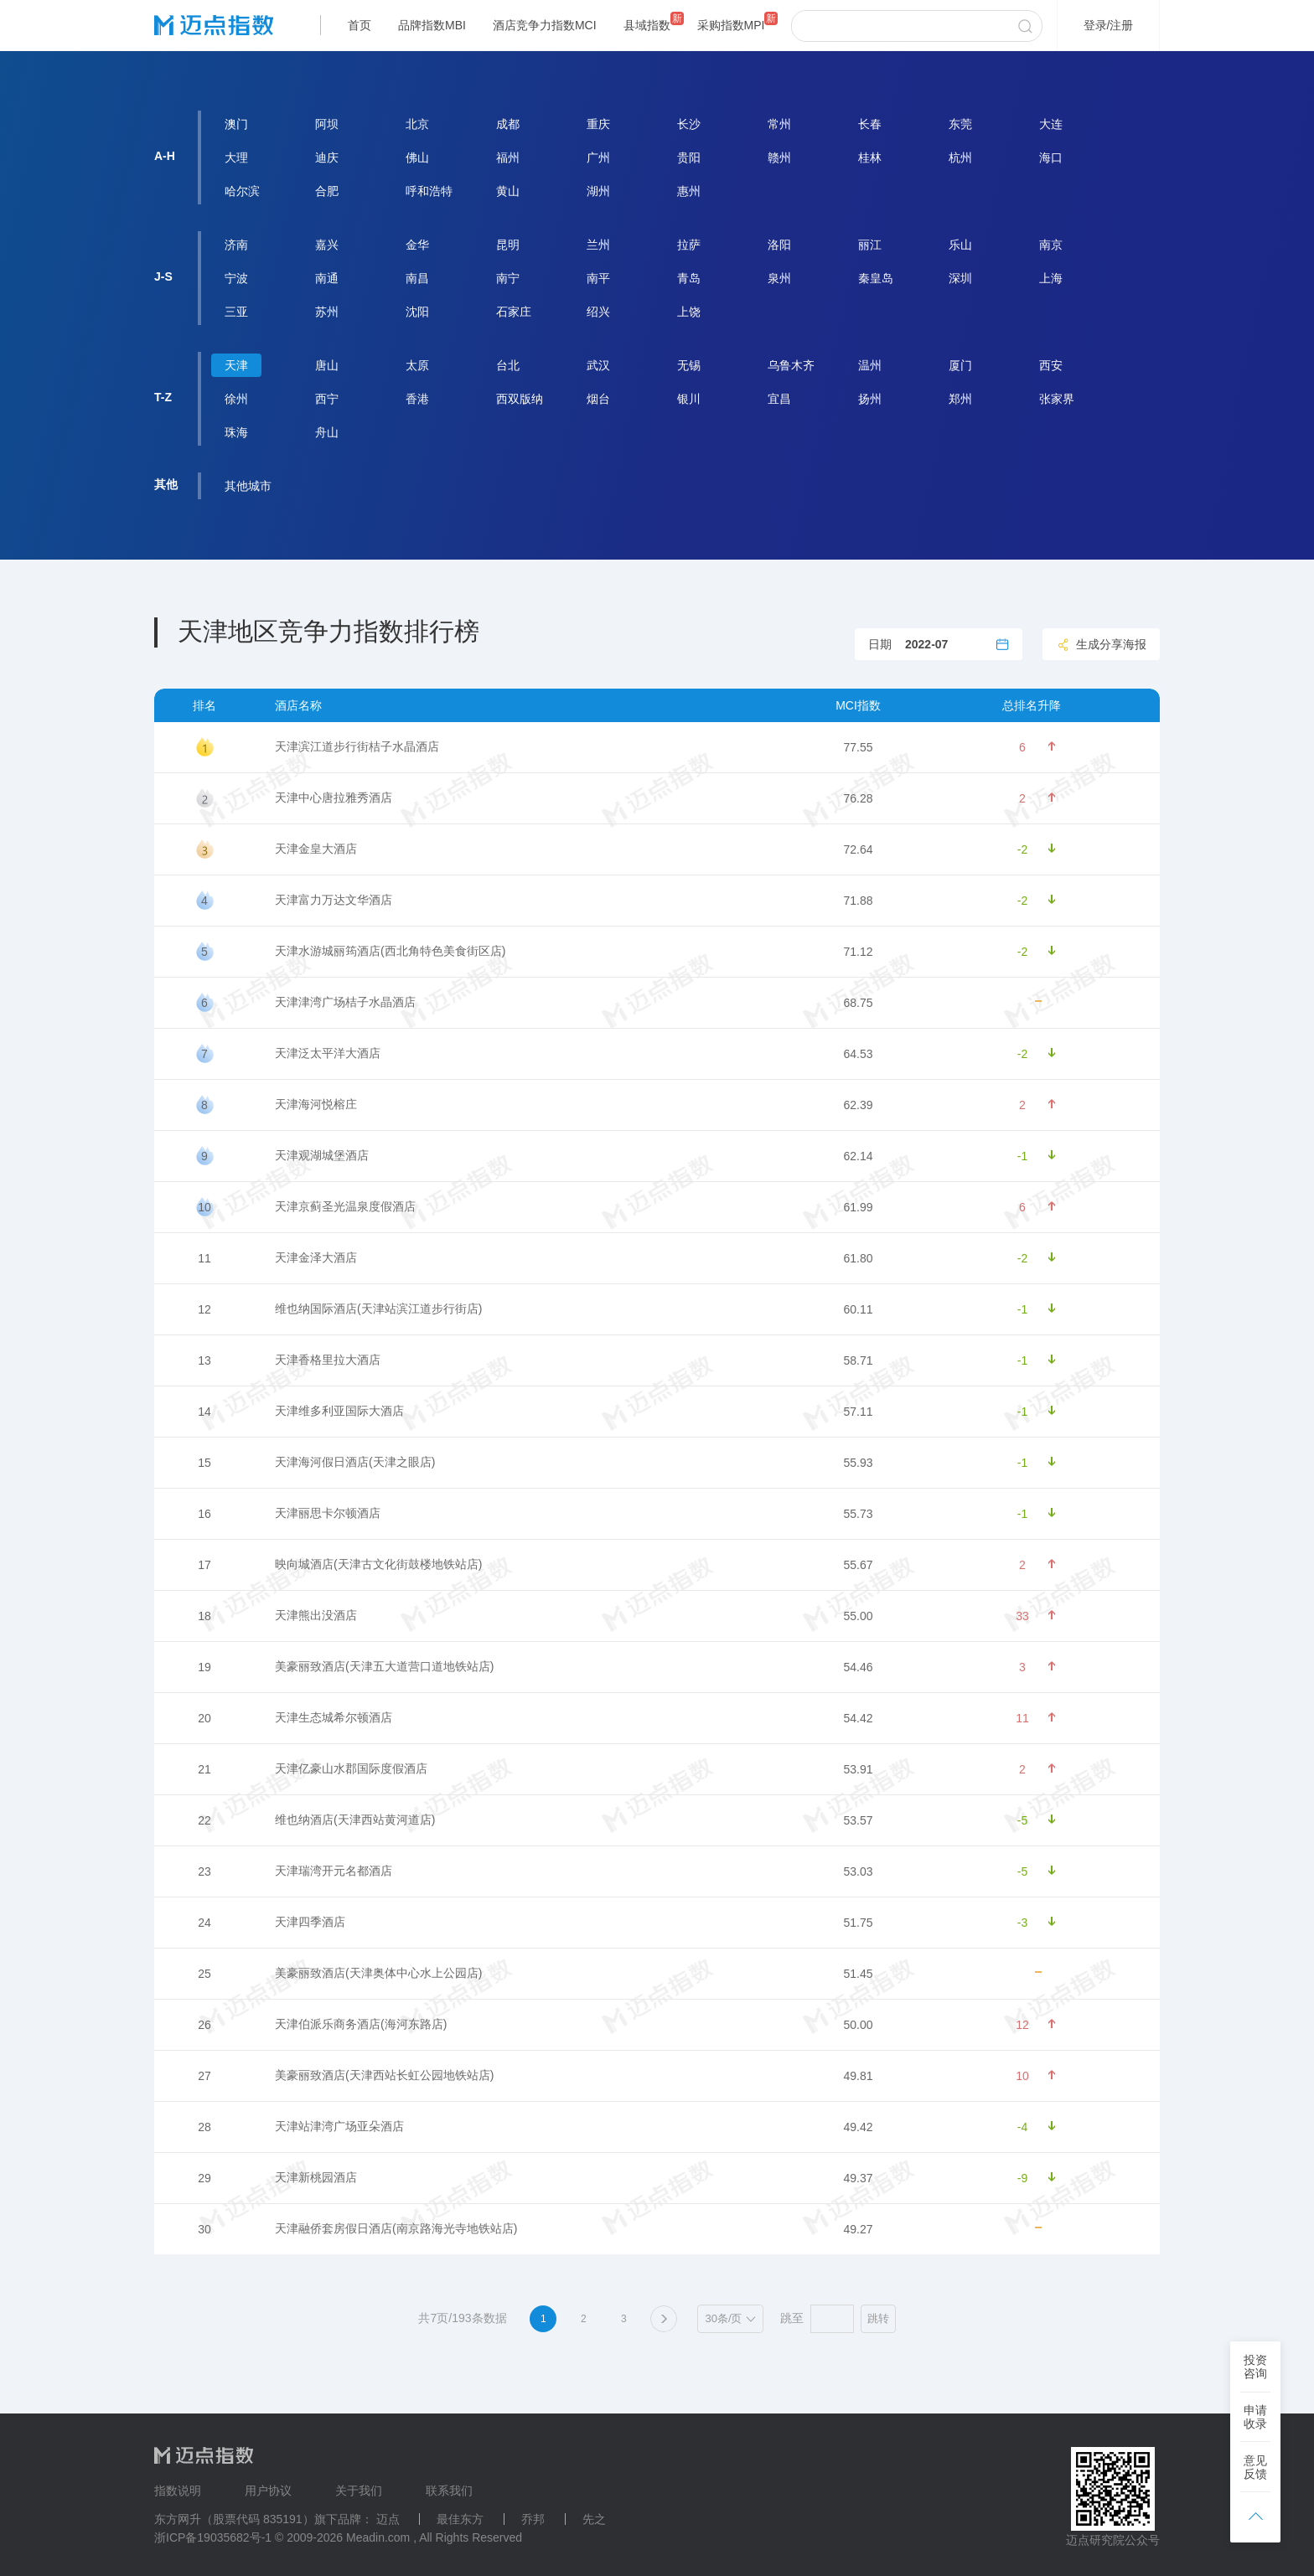 This screenshot has width=1314, height=2576. I want to click on 昆明, so click(508, 244).